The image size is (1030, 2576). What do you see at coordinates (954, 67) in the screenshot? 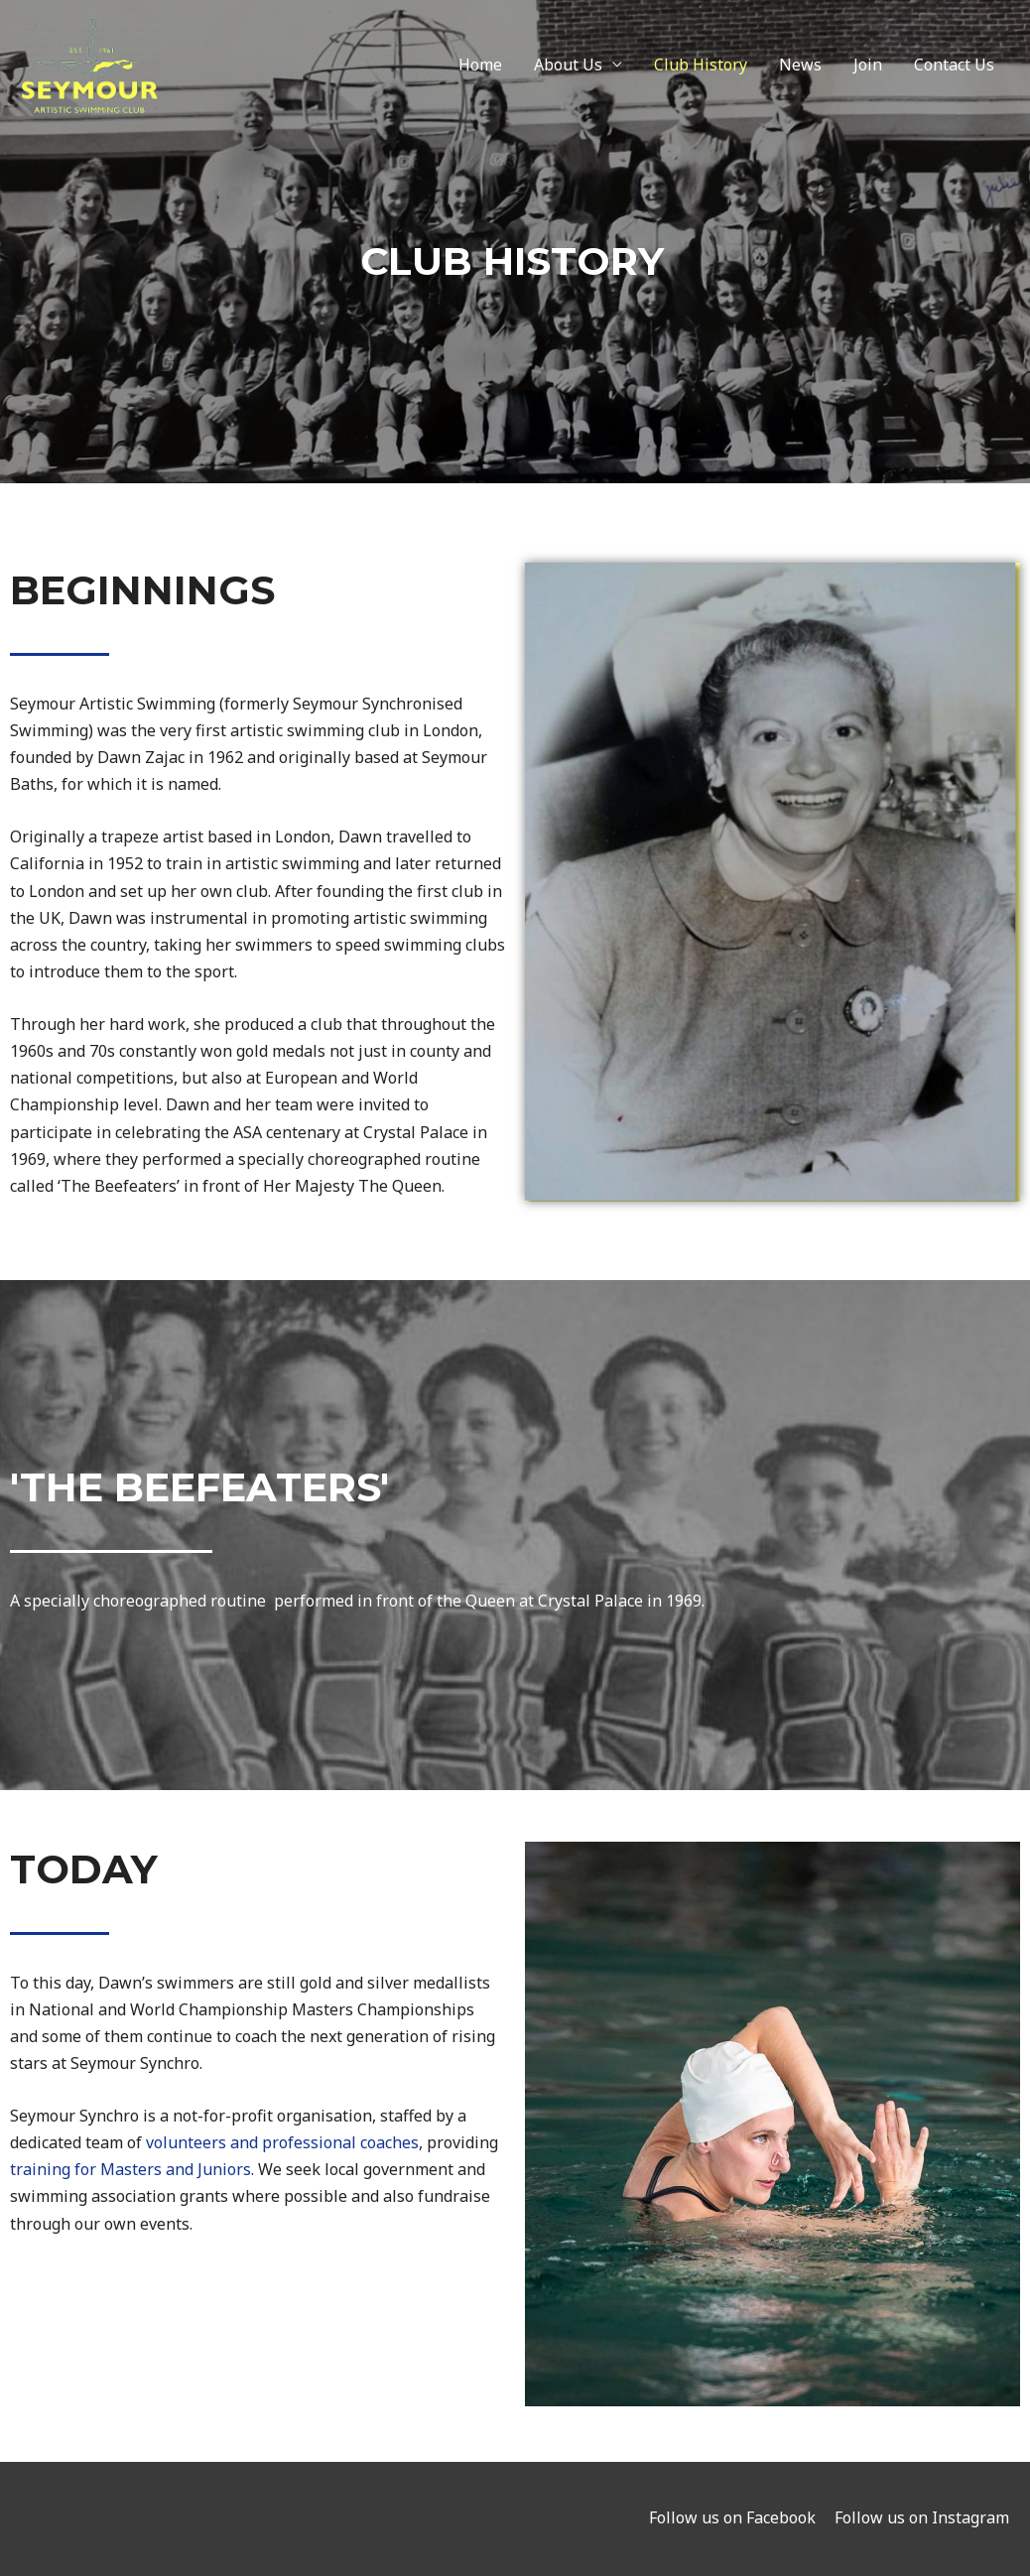
I see `Contact Us` at bounding box center [954, 67].